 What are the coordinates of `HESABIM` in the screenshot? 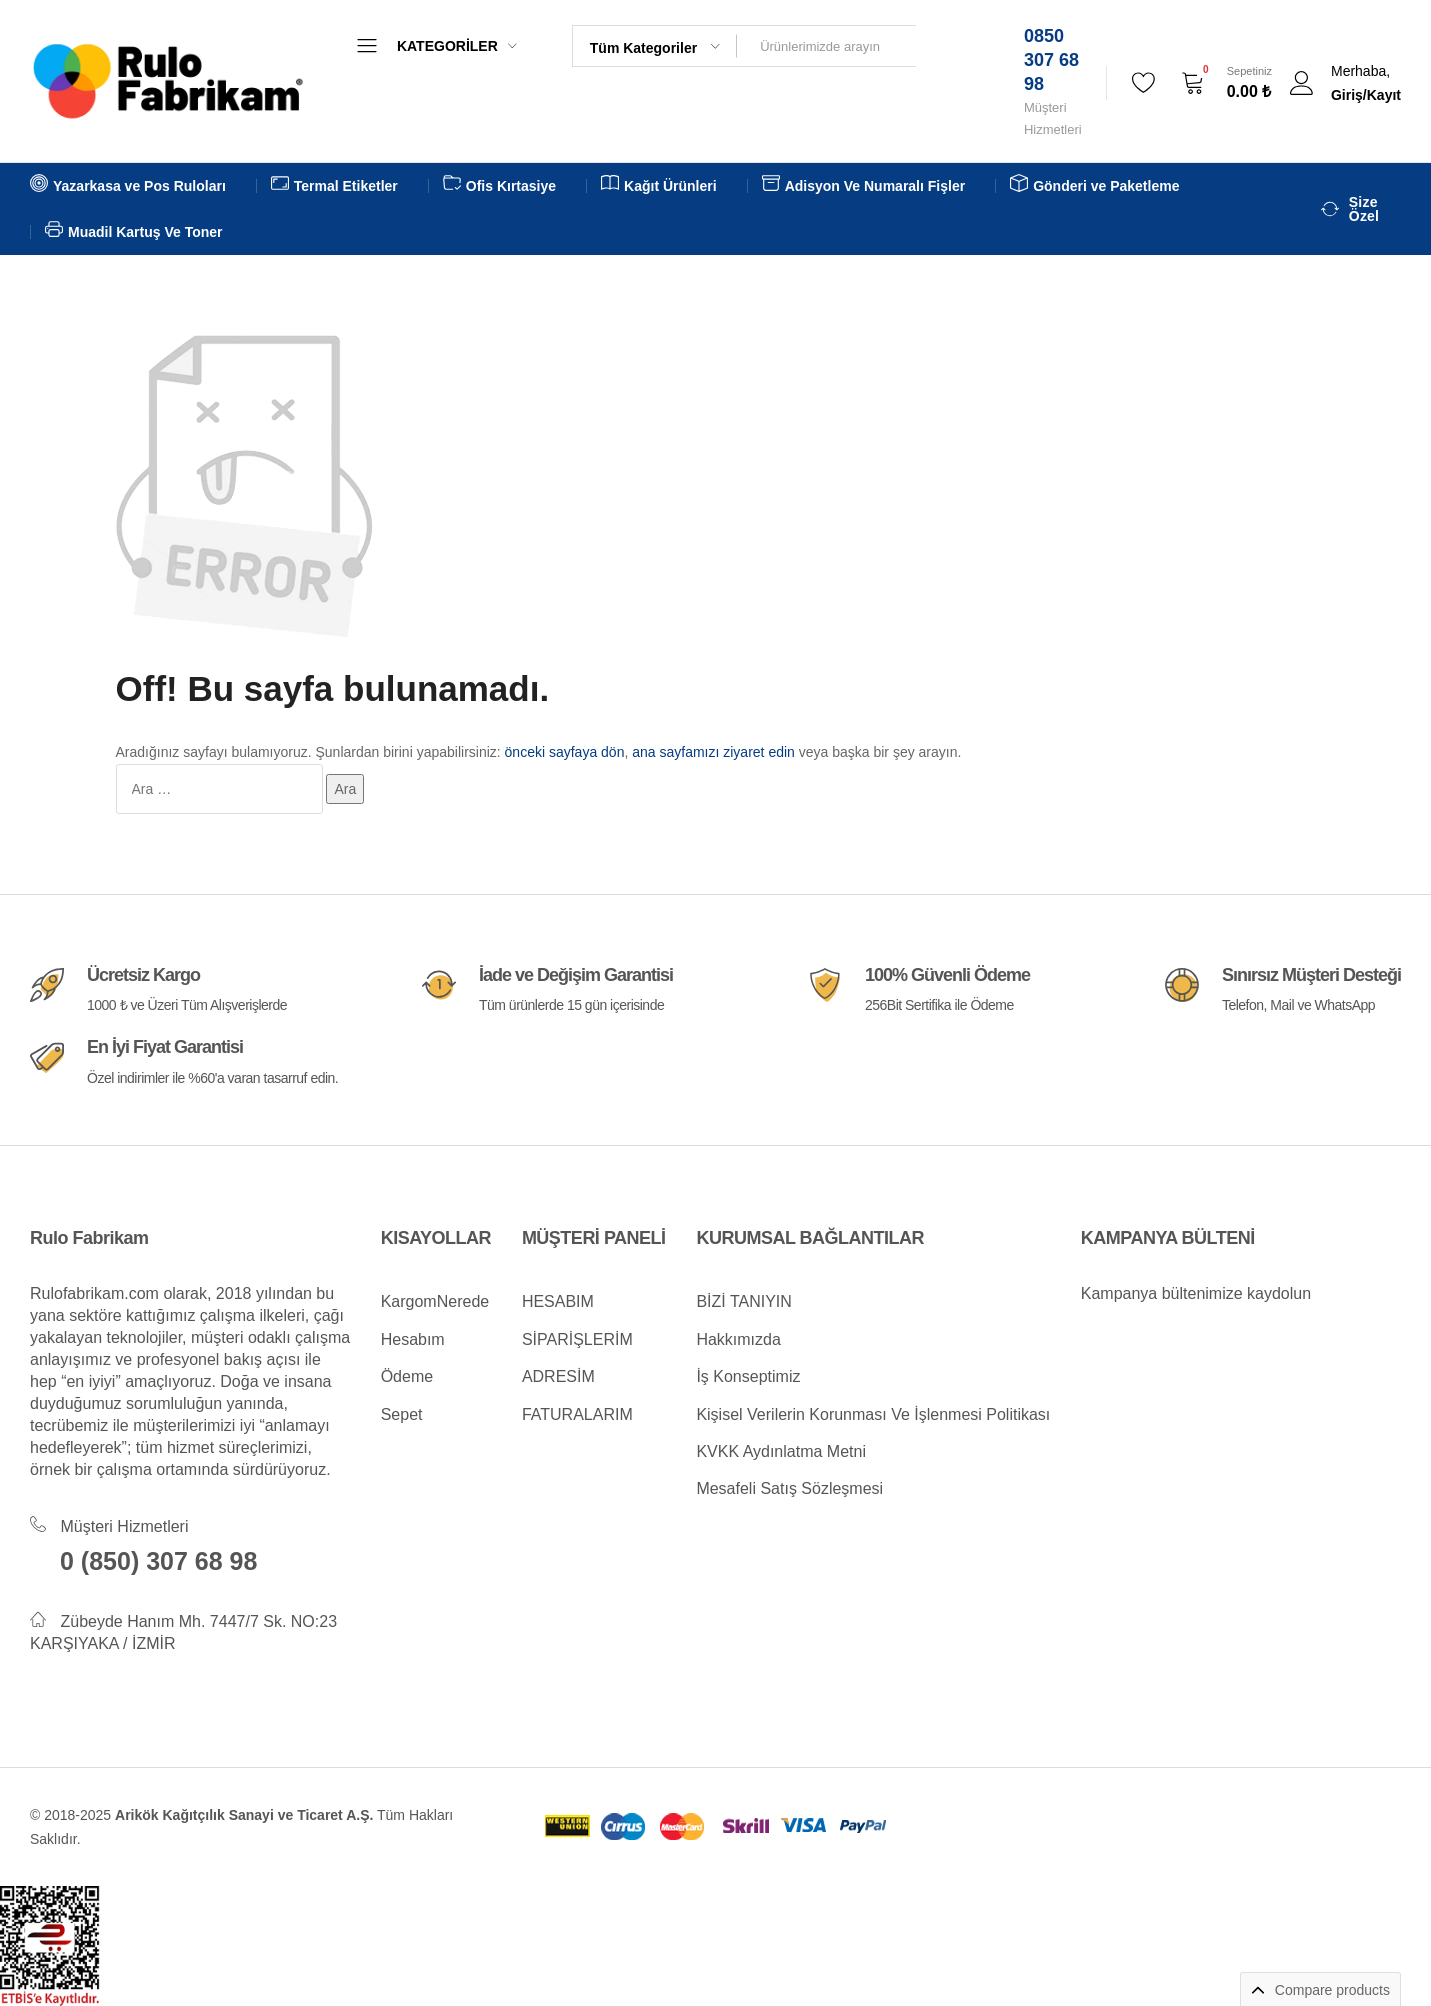 It's located at (558, 1301).